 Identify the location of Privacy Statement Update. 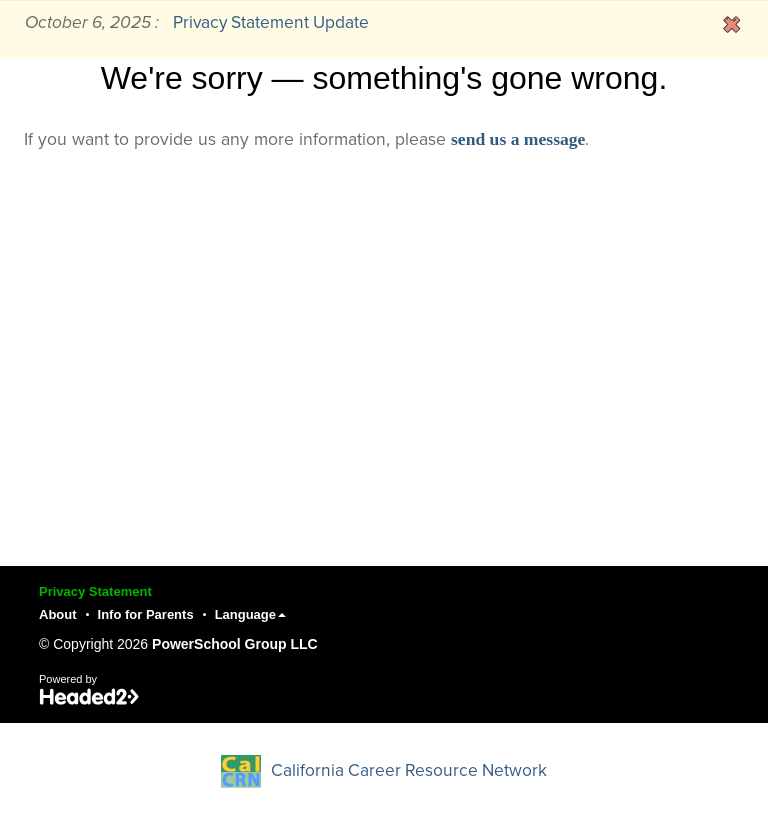
(271, 22).